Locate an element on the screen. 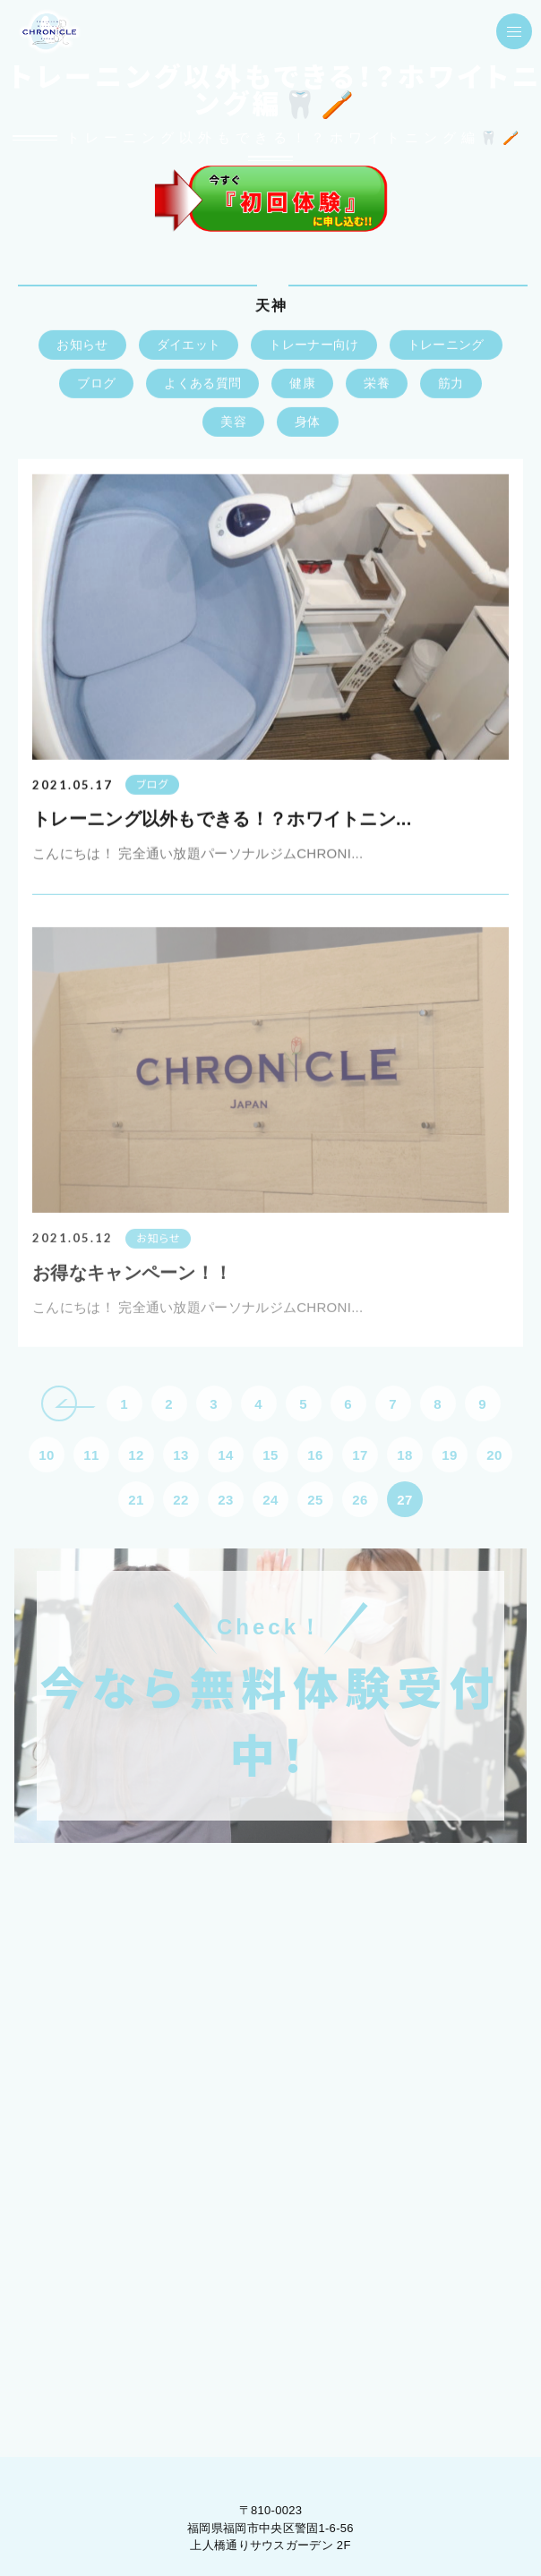 Image resolution: width=541 pixels, height=2576 pixels. 健康 is located at coordinates (302, 384).